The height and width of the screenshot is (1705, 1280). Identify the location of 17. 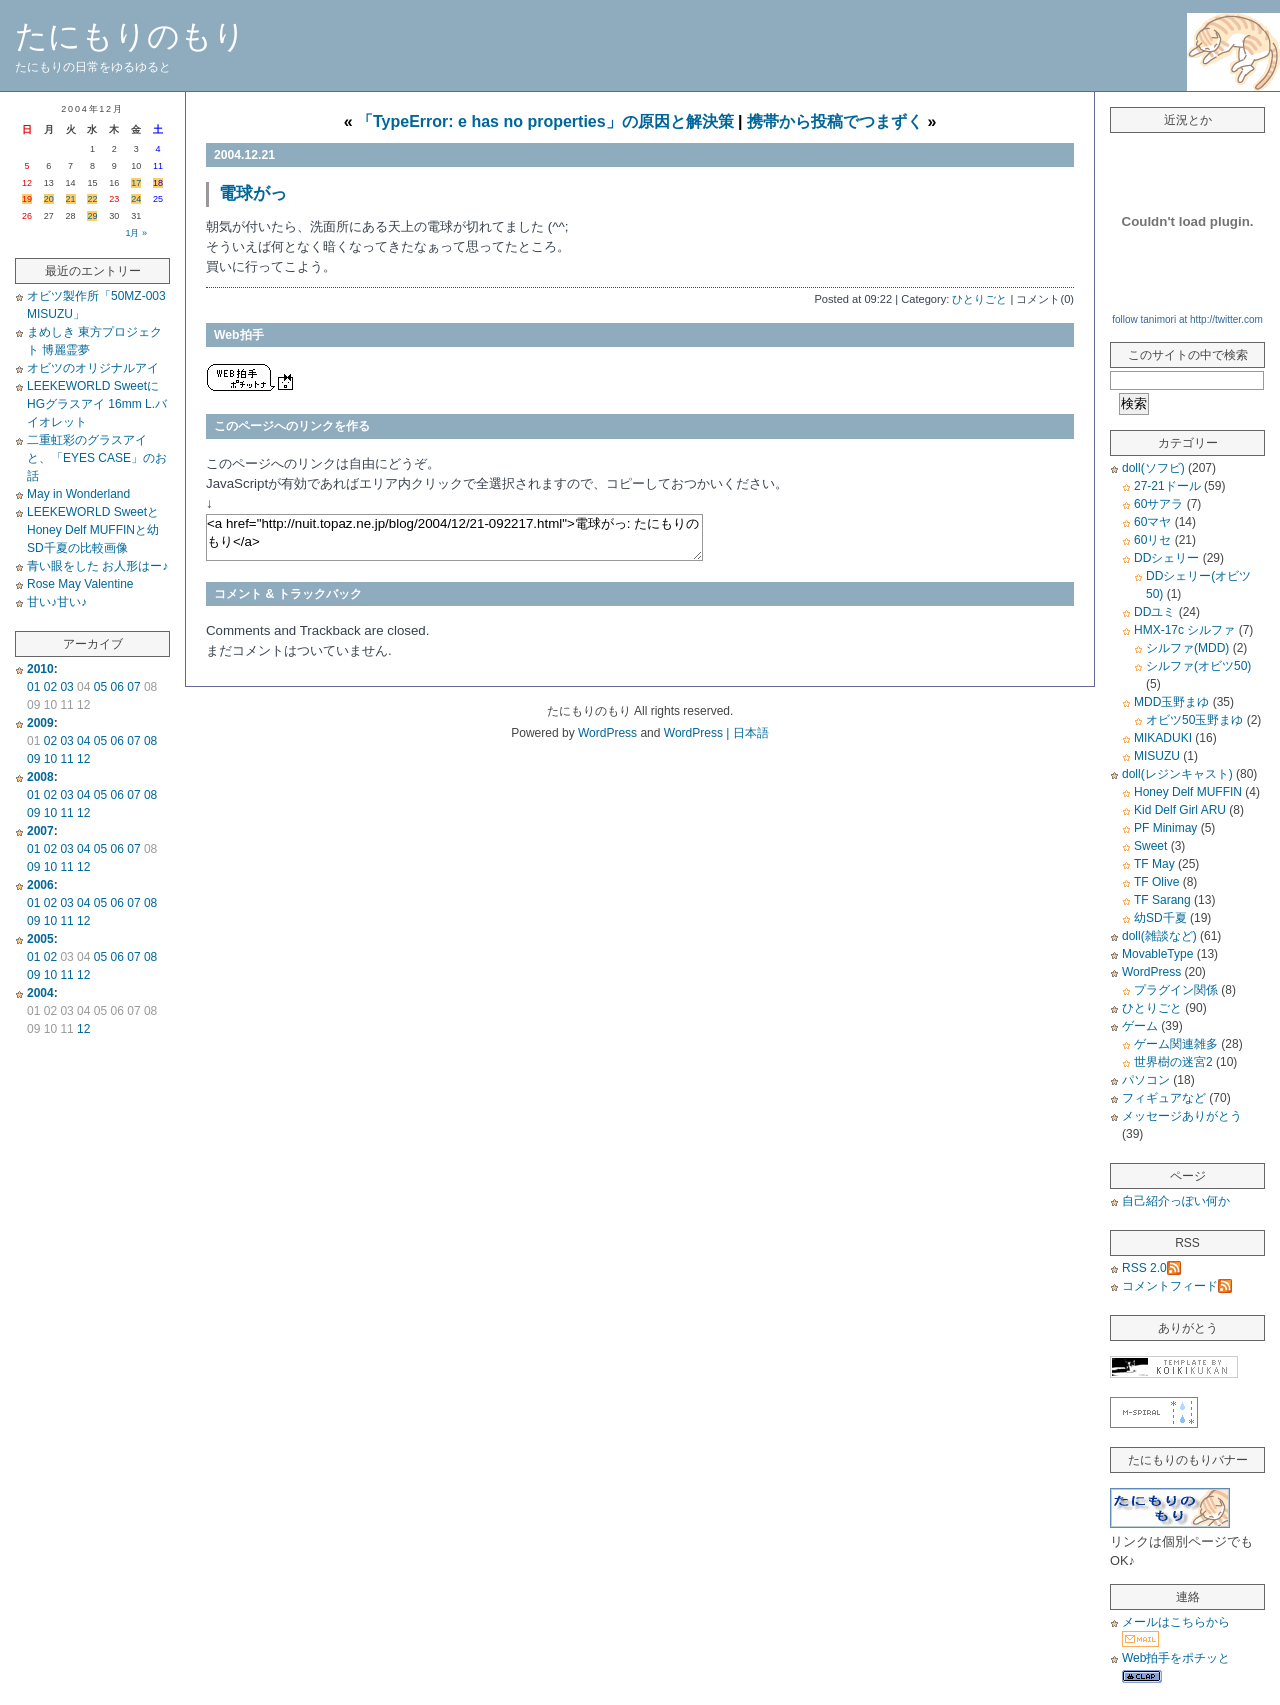
(136, 183).